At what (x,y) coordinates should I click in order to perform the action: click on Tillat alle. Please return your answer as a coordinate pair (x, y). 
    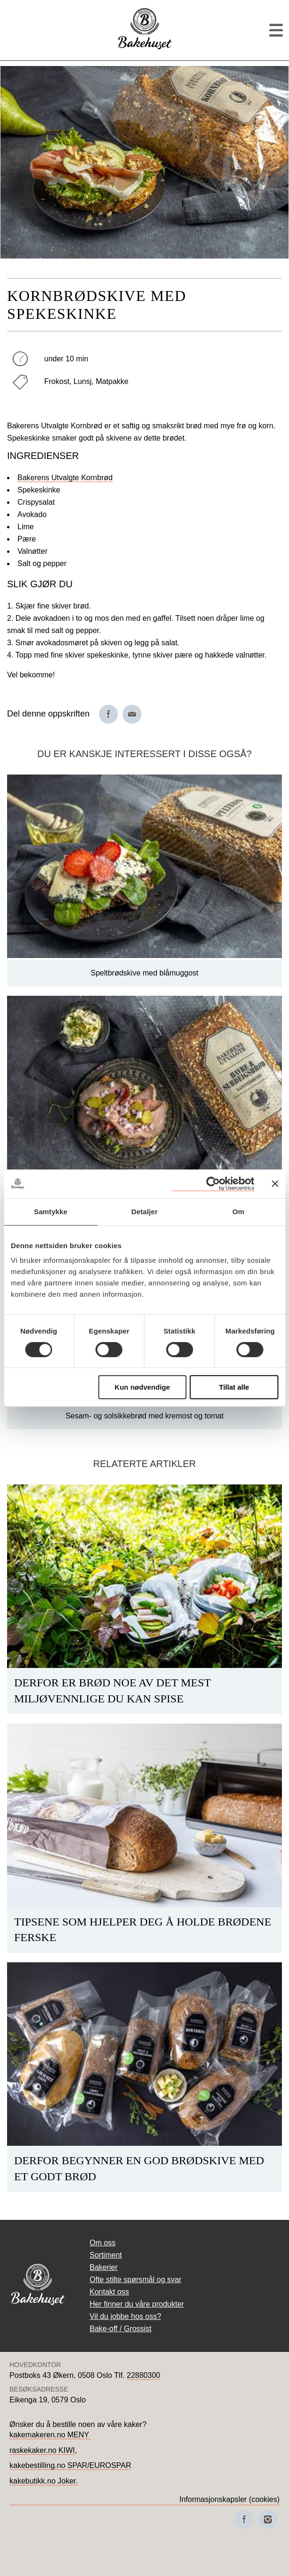
    Looking at the image, I should click on (234, 1387).